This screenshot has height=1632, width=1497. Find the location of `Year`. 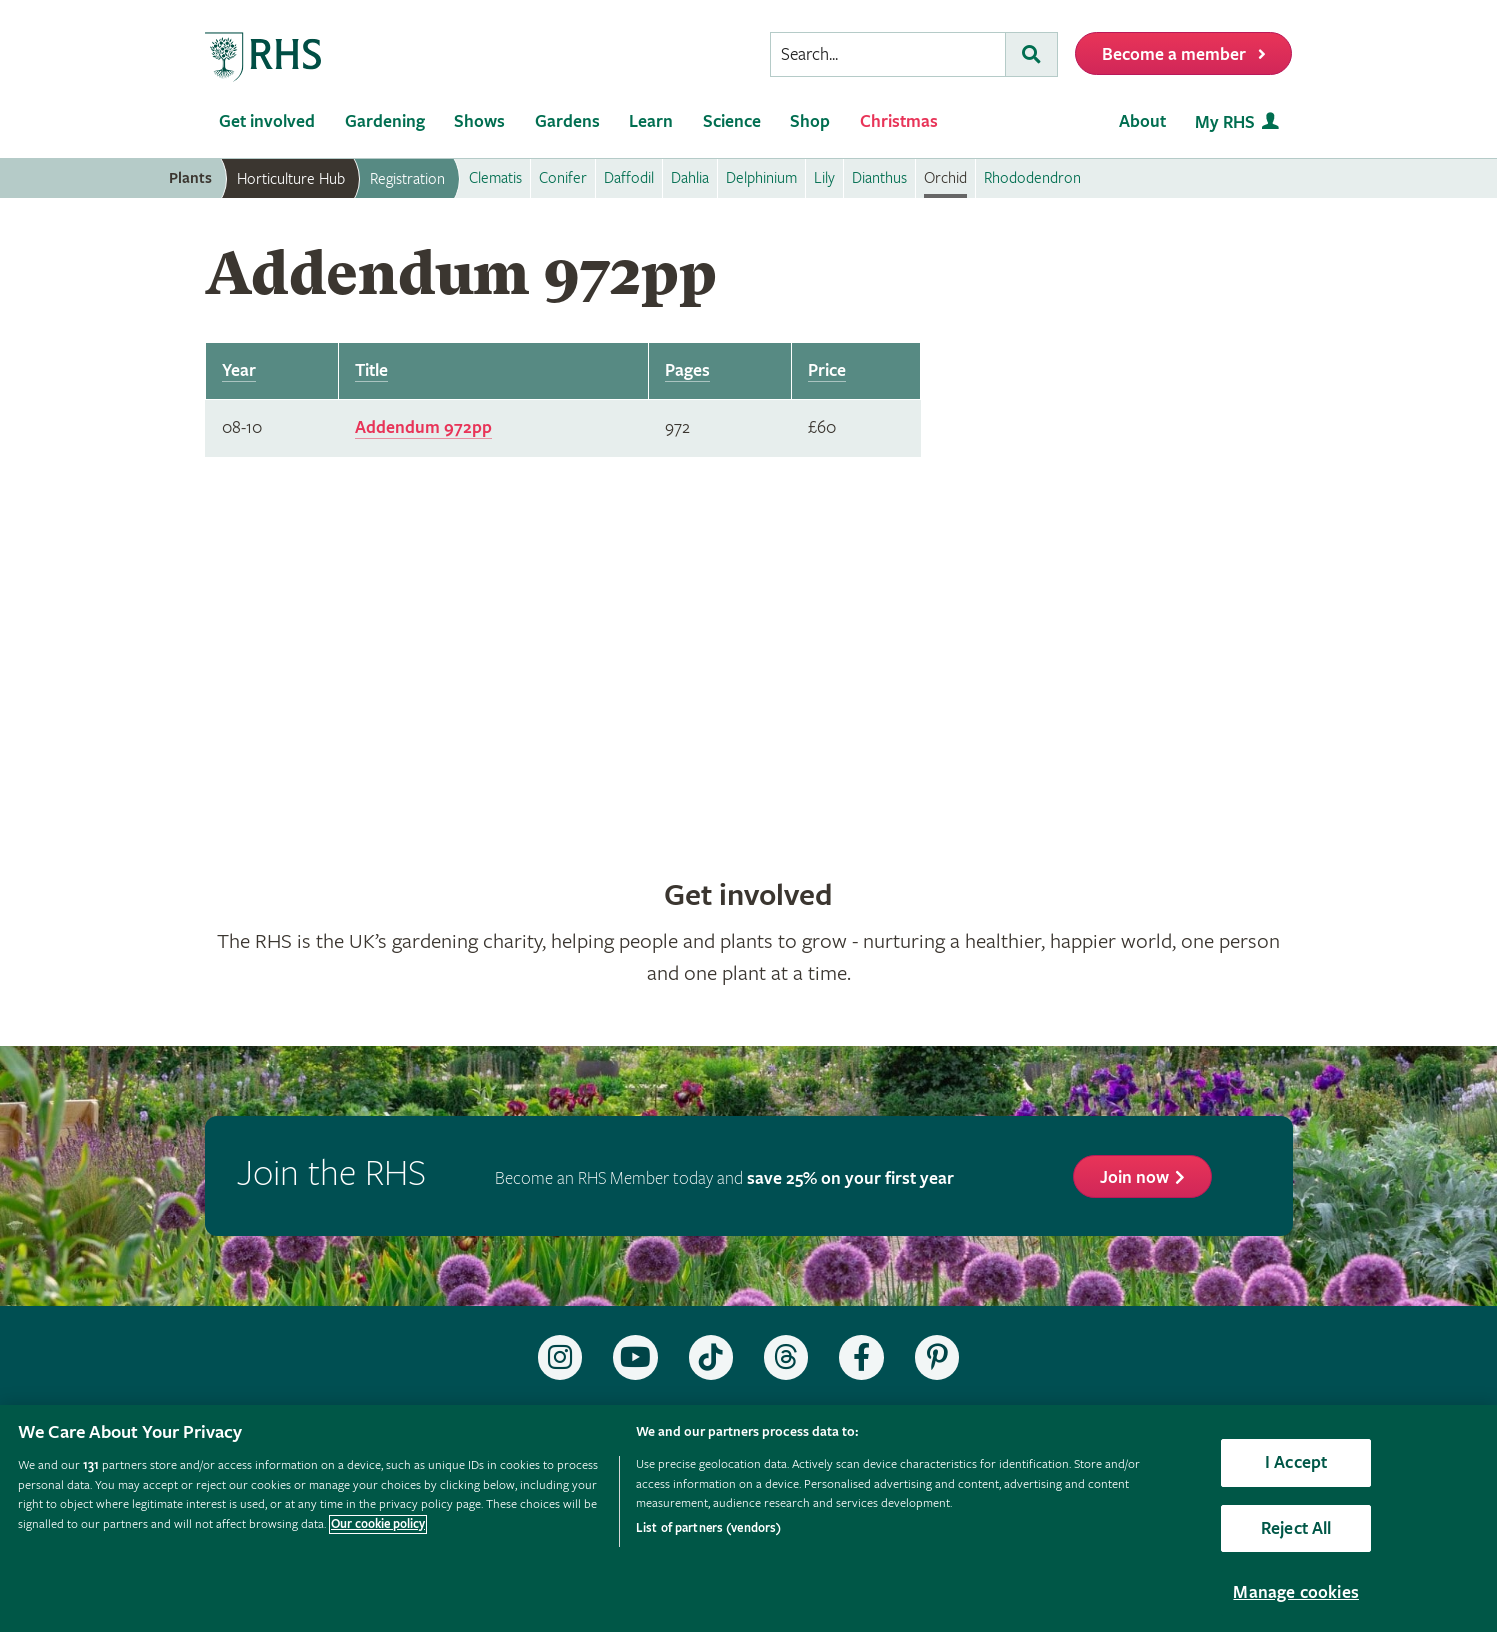

Year is located at coordinates (239, 370).